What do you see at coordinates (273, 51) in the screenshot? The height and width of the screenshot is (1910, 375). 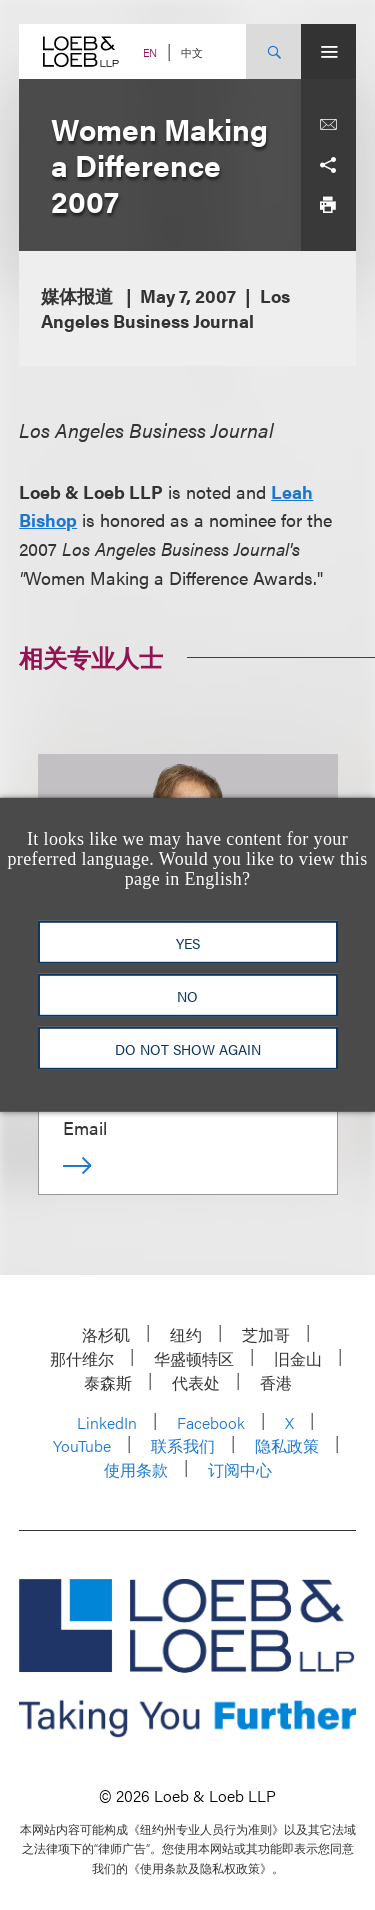 I see `[Site Search Toggle]` at bounding box center [273, 51].